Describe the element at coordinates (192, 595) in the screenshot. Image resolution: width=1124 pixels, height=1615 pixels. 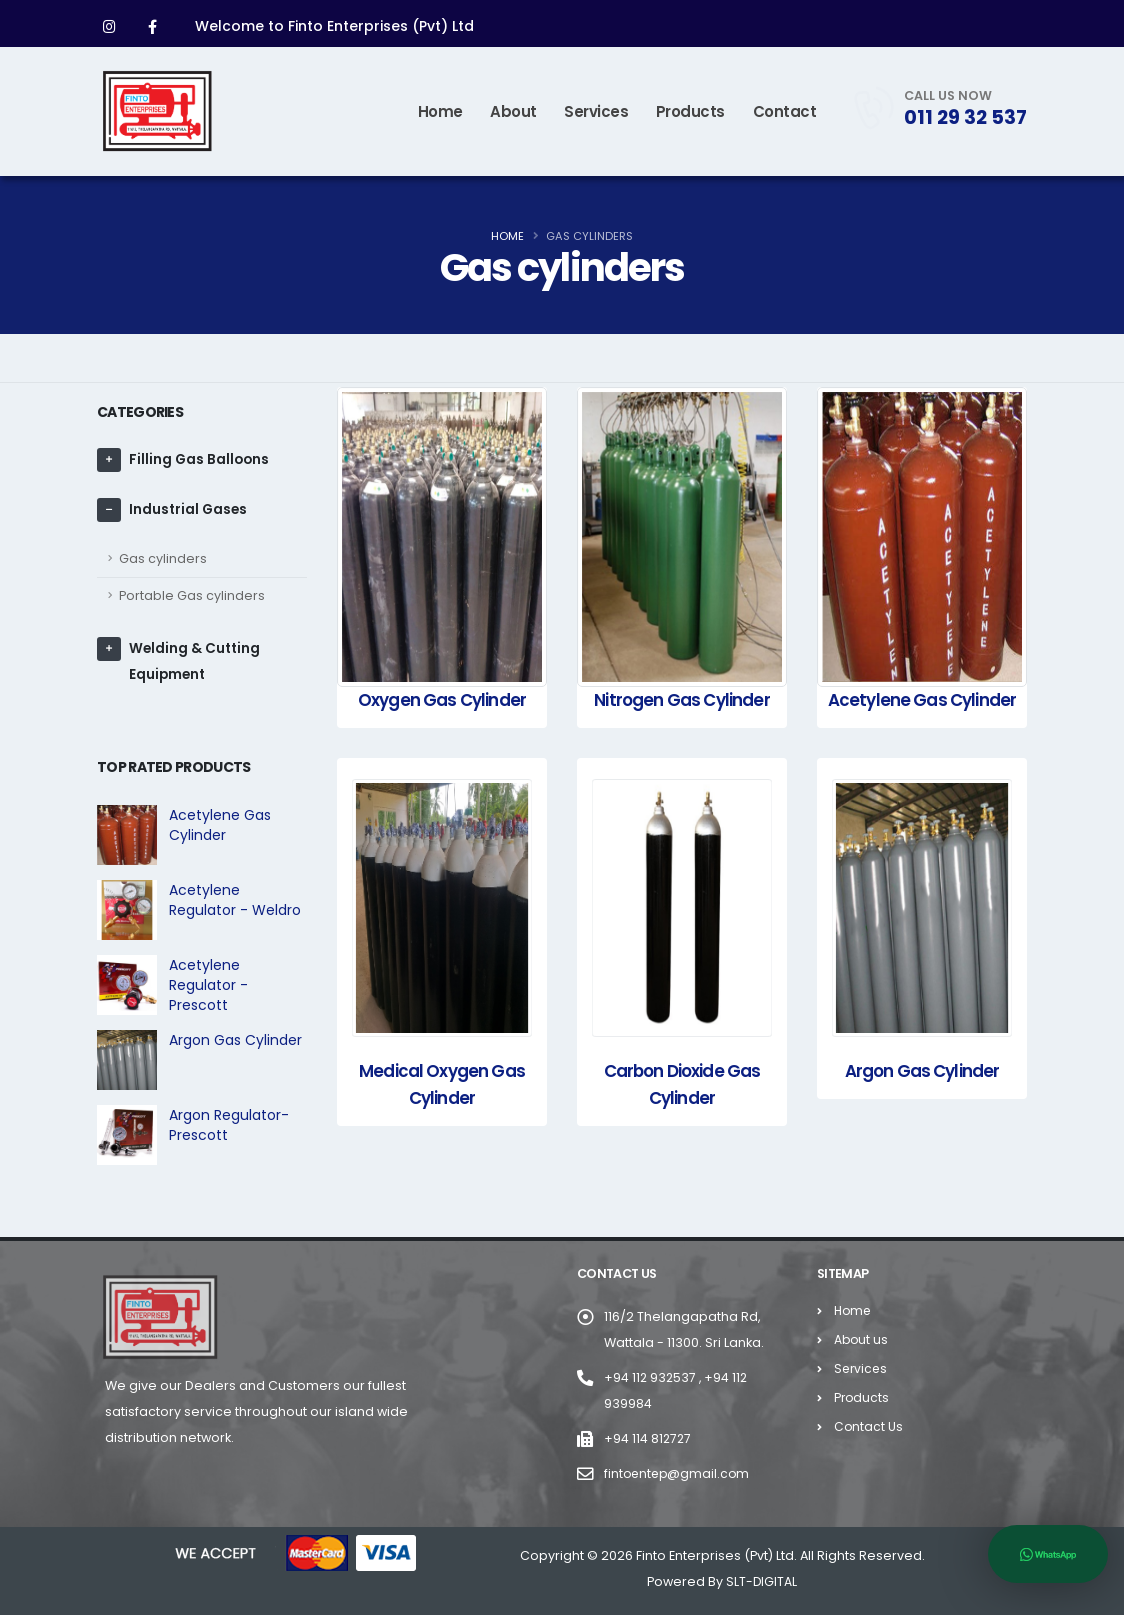
I see `Portable Gas cylinders` at that location.